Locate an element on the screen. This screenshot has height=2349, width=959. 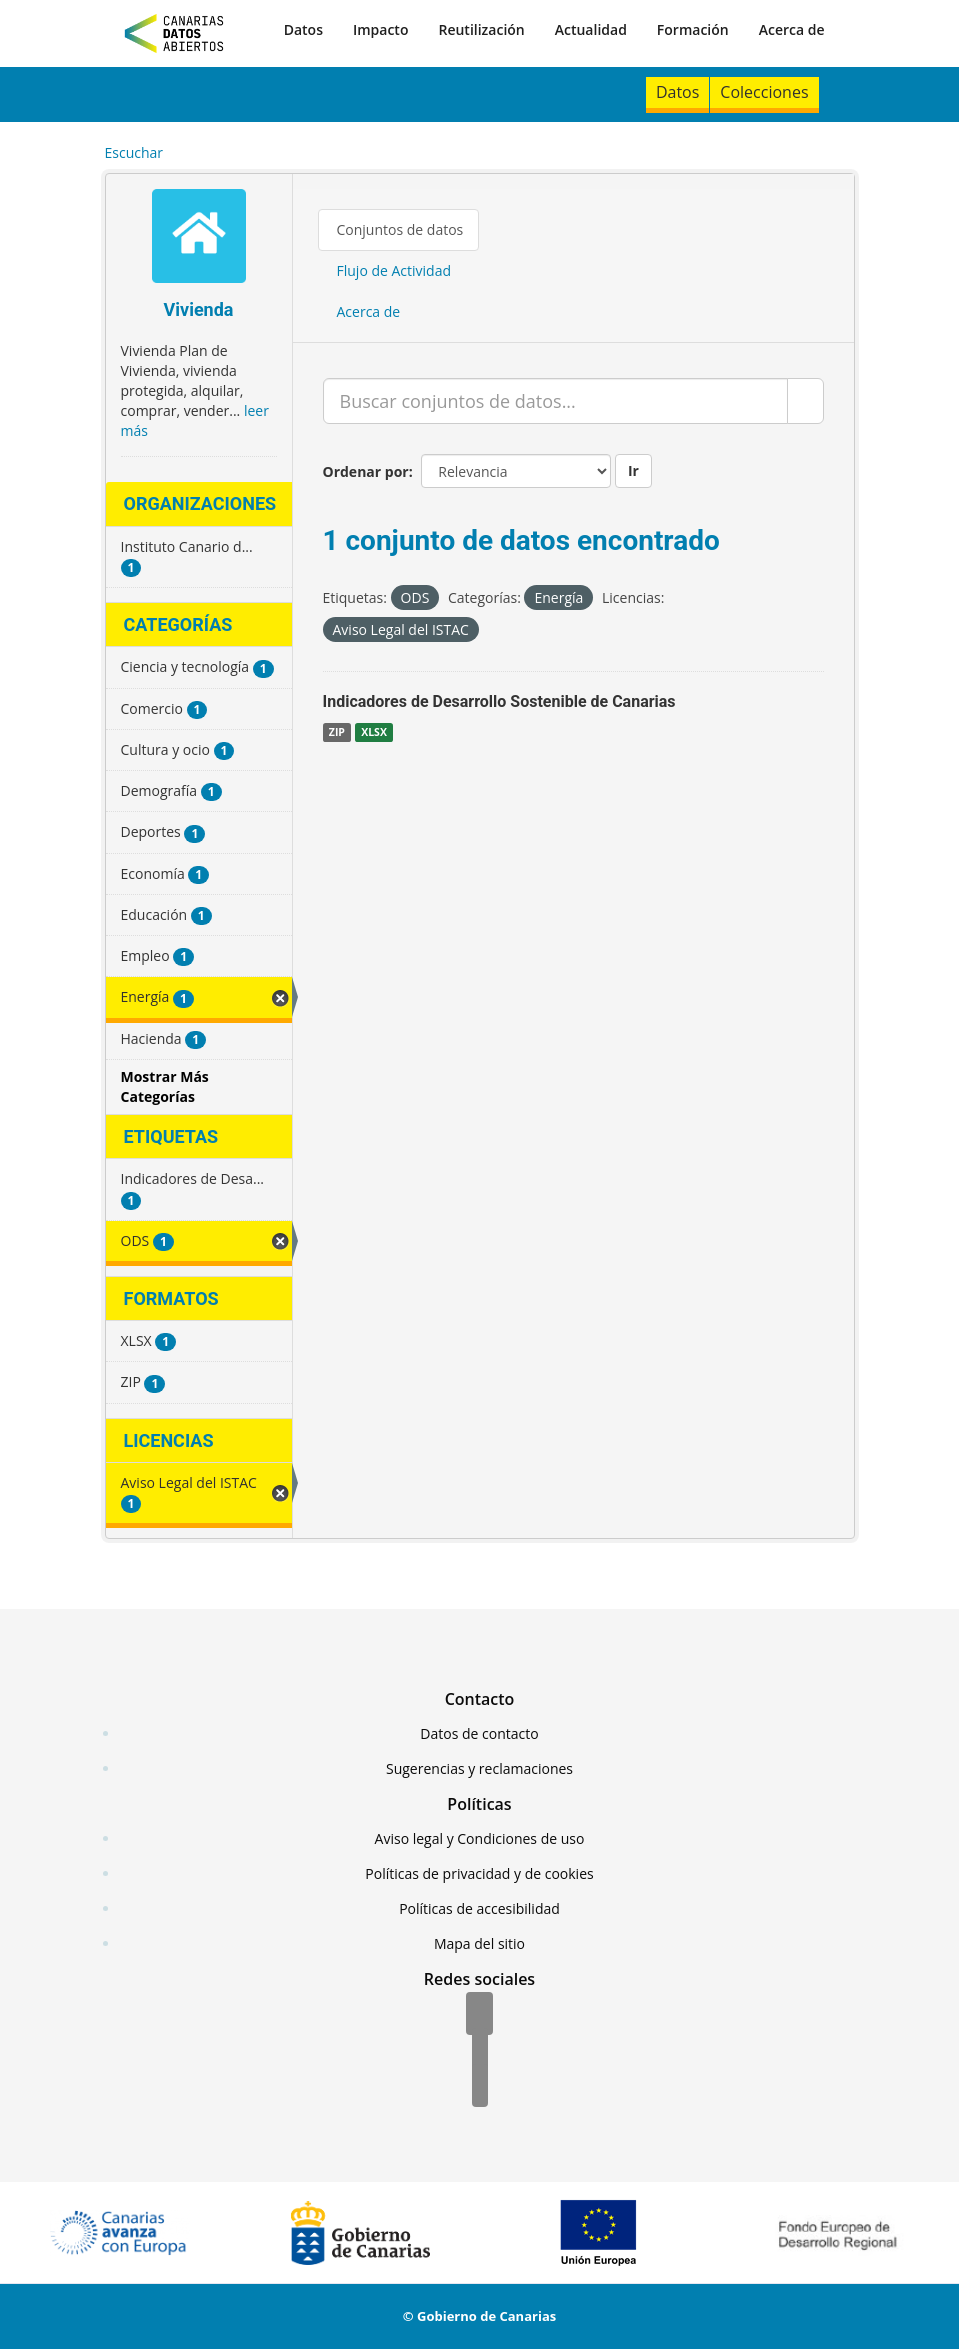
Colecciones is located at coordinates (764, 92).